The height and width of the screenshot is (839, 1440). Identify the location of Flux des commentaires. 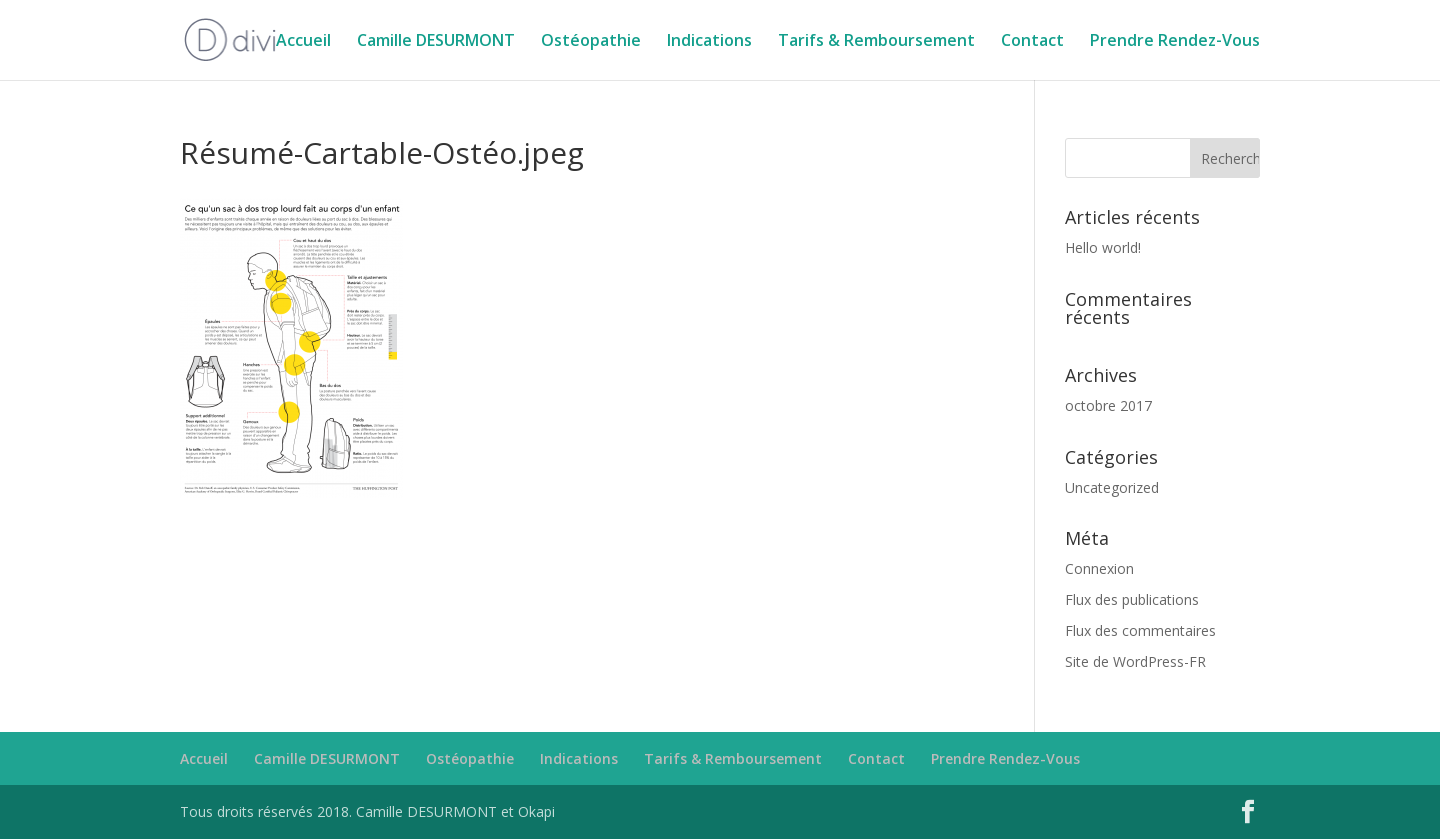
(1140, 630).